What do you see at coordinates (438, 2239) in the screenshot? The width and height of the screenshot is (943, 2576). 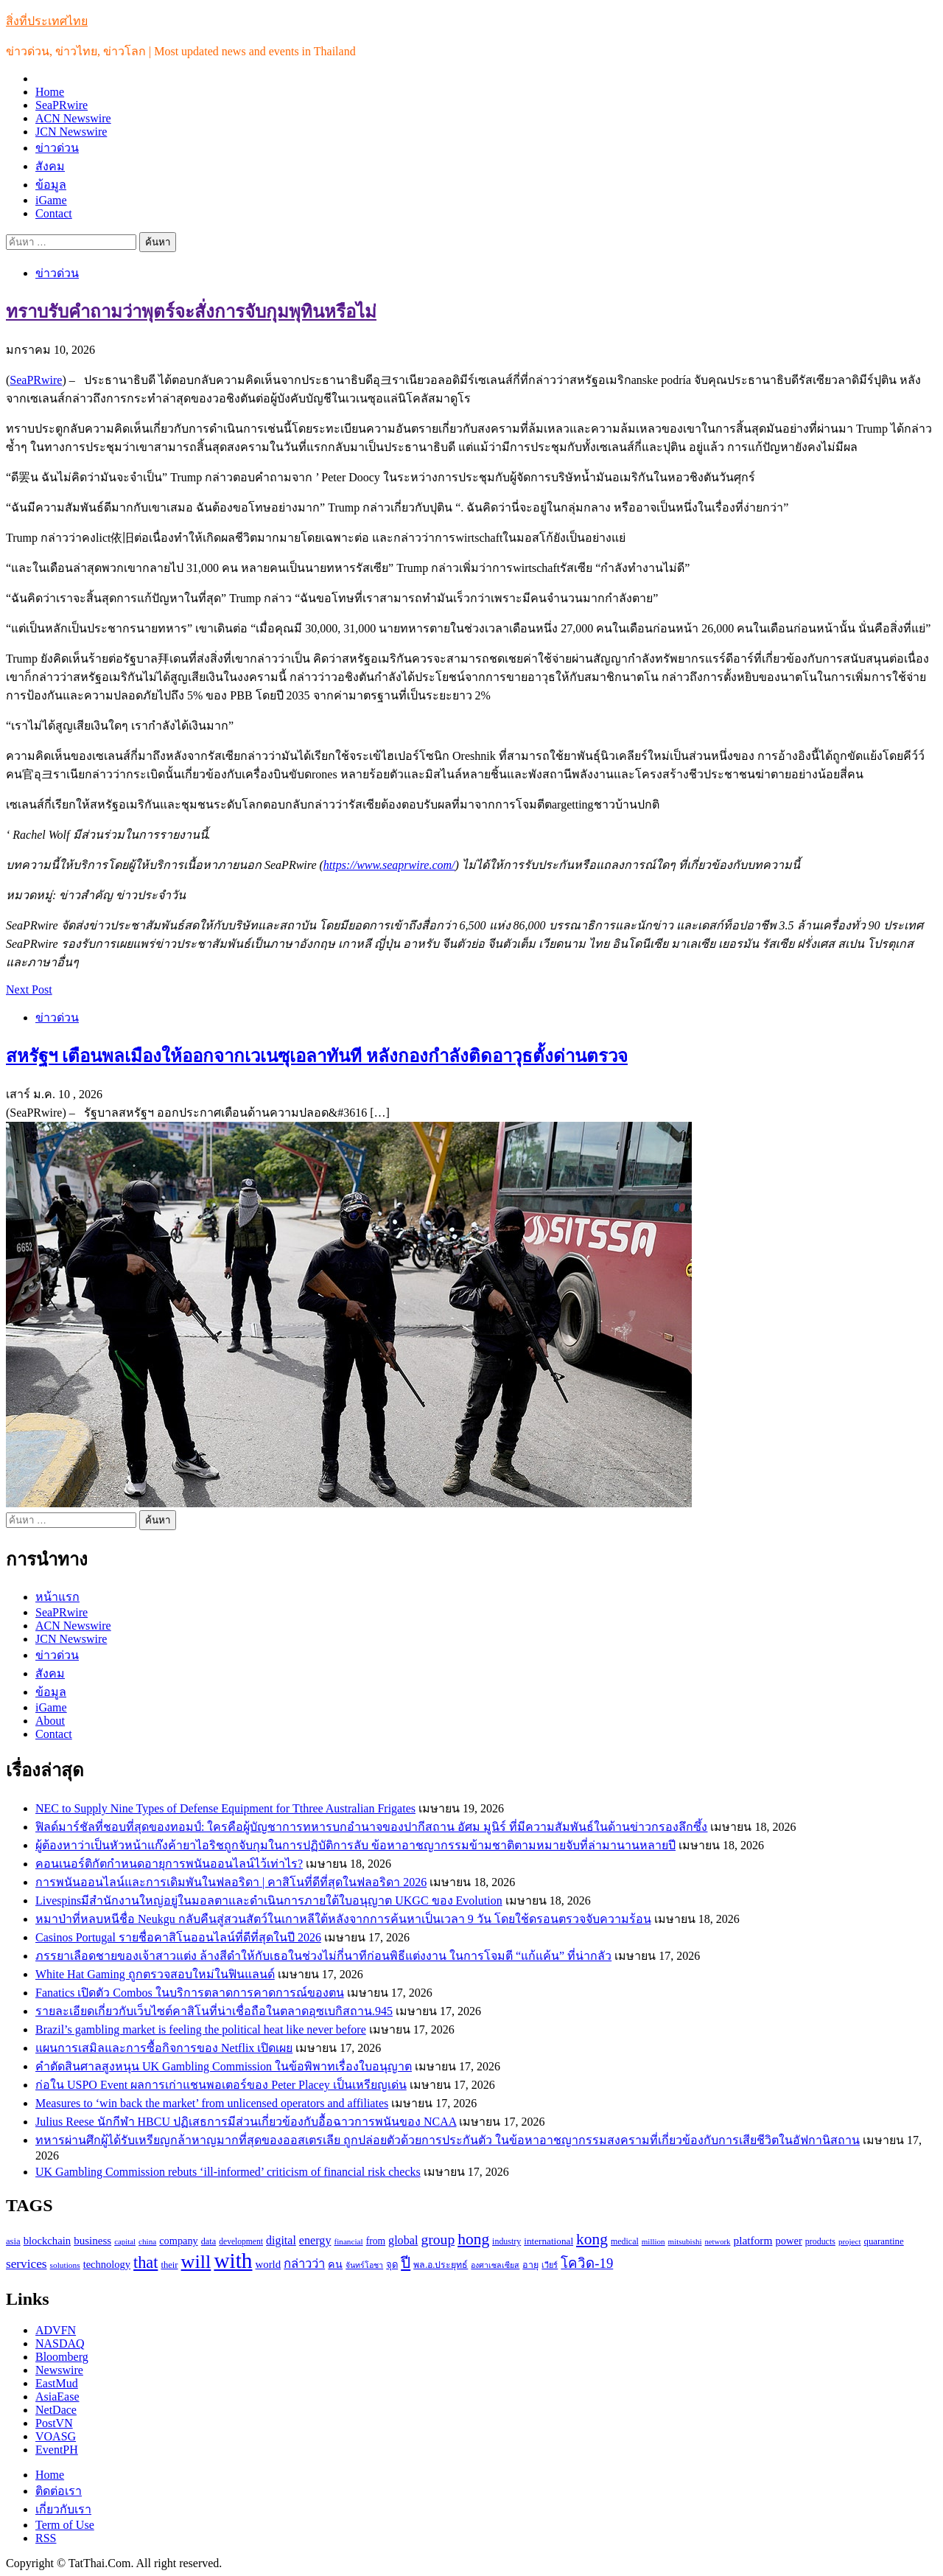 I see `group [group (264 รายการ)]` at bounding box center [438, 2239].